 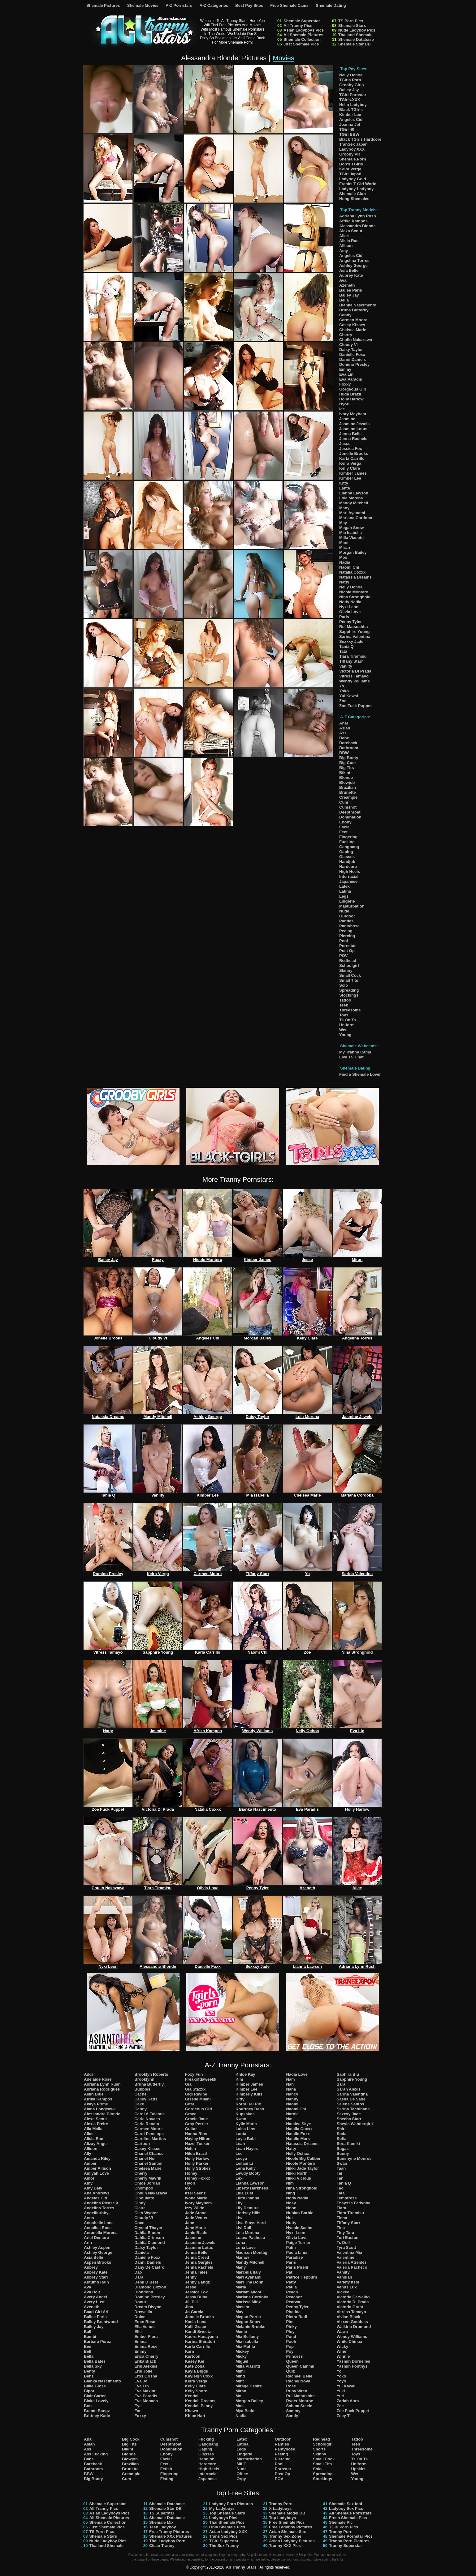 What do you see at coordinates (298, 2178) in the screenshot?
I see `Nikki Vicious` at bounding box center [298, 2178].